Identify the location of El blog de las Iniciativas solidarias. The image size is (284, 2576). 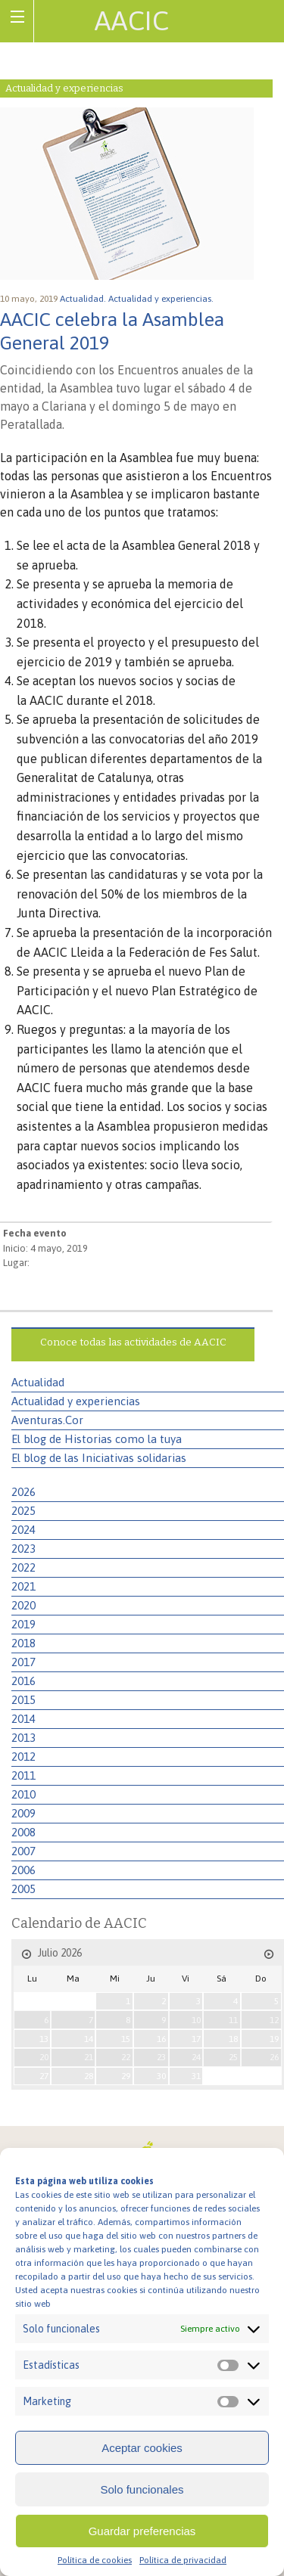
(98, 1457).